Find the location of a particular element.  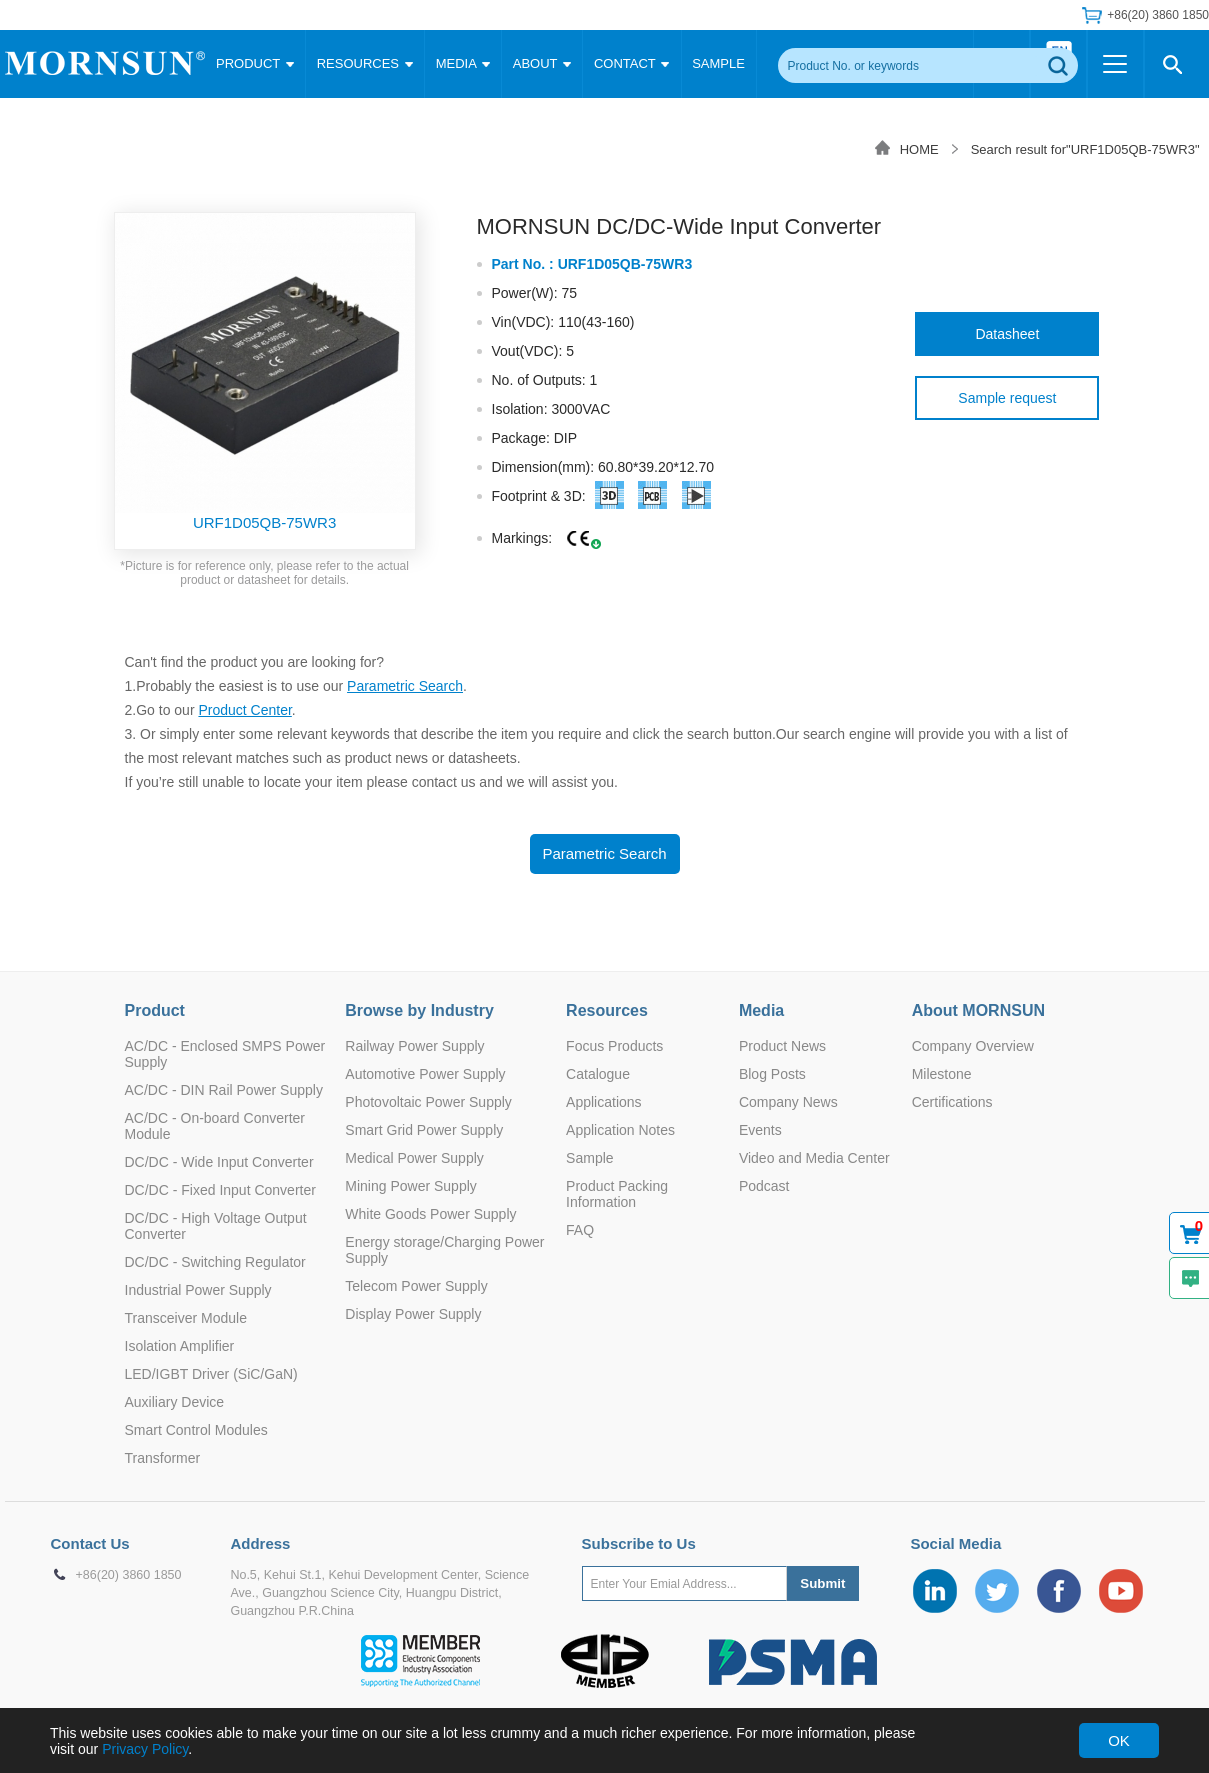

CONTACT is located at coordinates (631, 63).